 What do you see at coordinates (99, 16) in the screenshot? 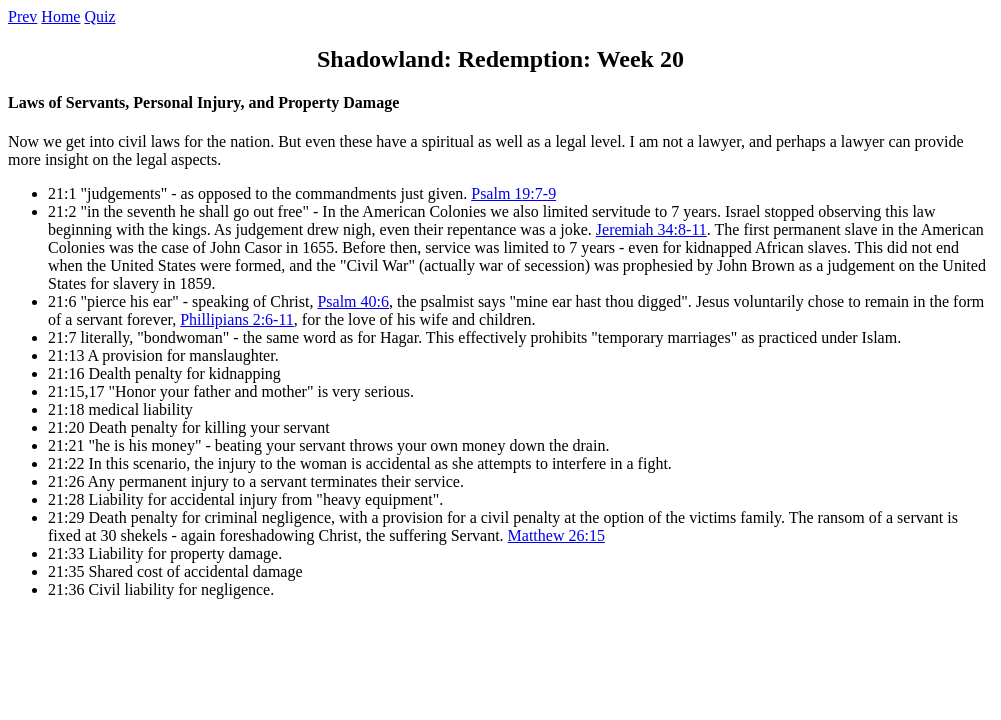
I see `Quiz` at bounding box center [99, 16].